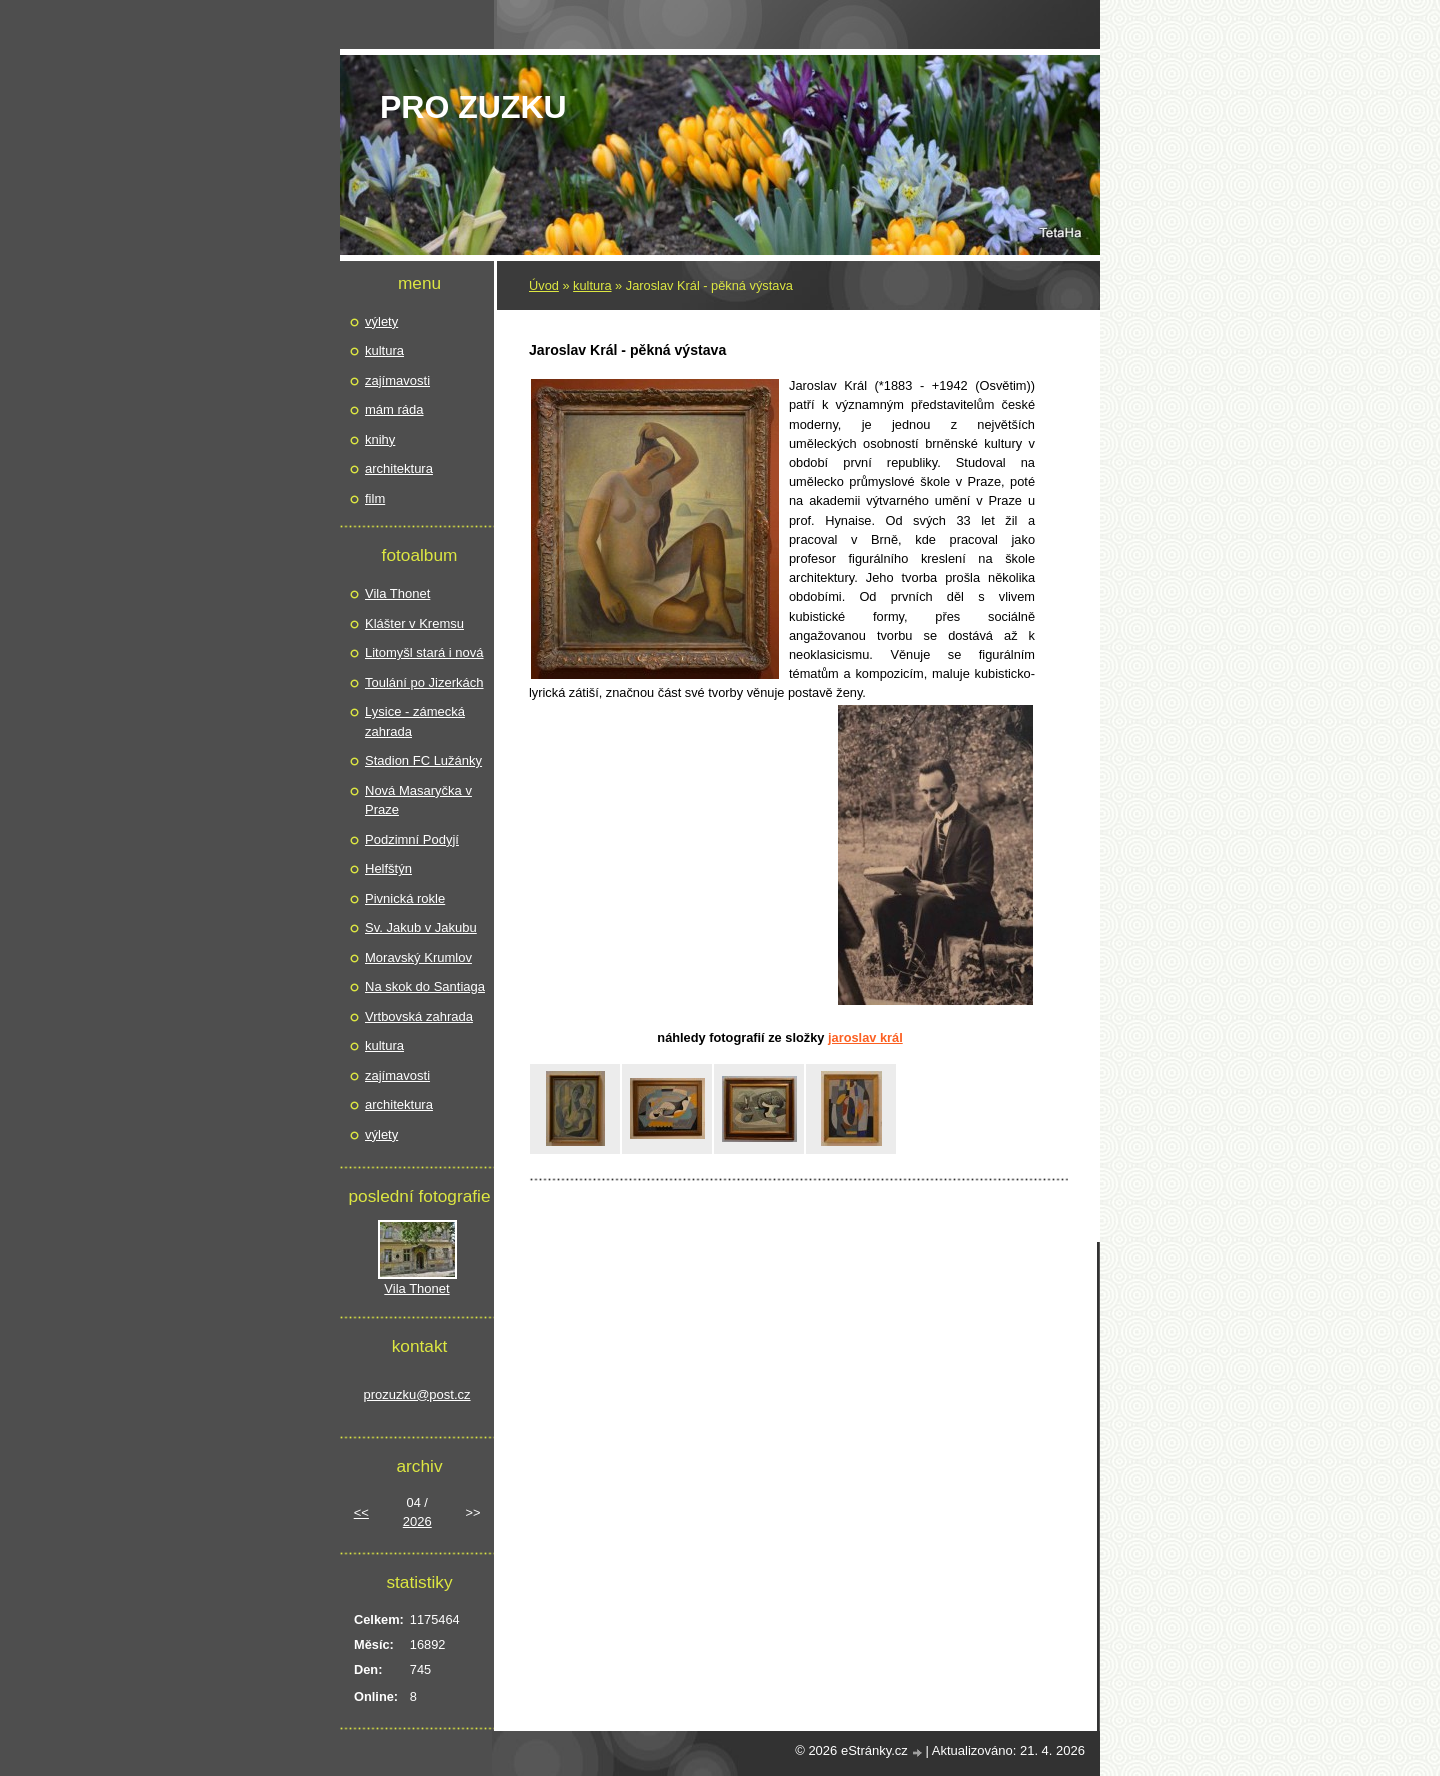 The width and height of the screenshot is (1440, 1776). Describe the element at coordinates (412, 839) in the screenshot. I see `Podzimní Podyjí` at that location.